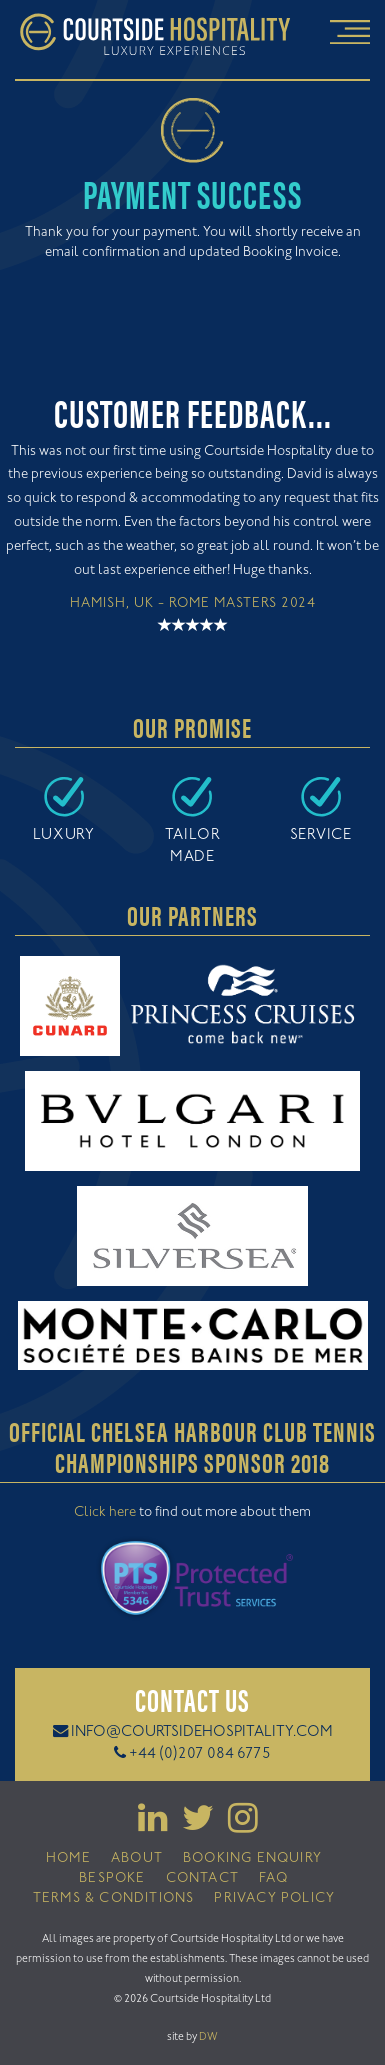 The height and width of the screenshot is (2065, 385). I want to click on About, so click(137, 1859).